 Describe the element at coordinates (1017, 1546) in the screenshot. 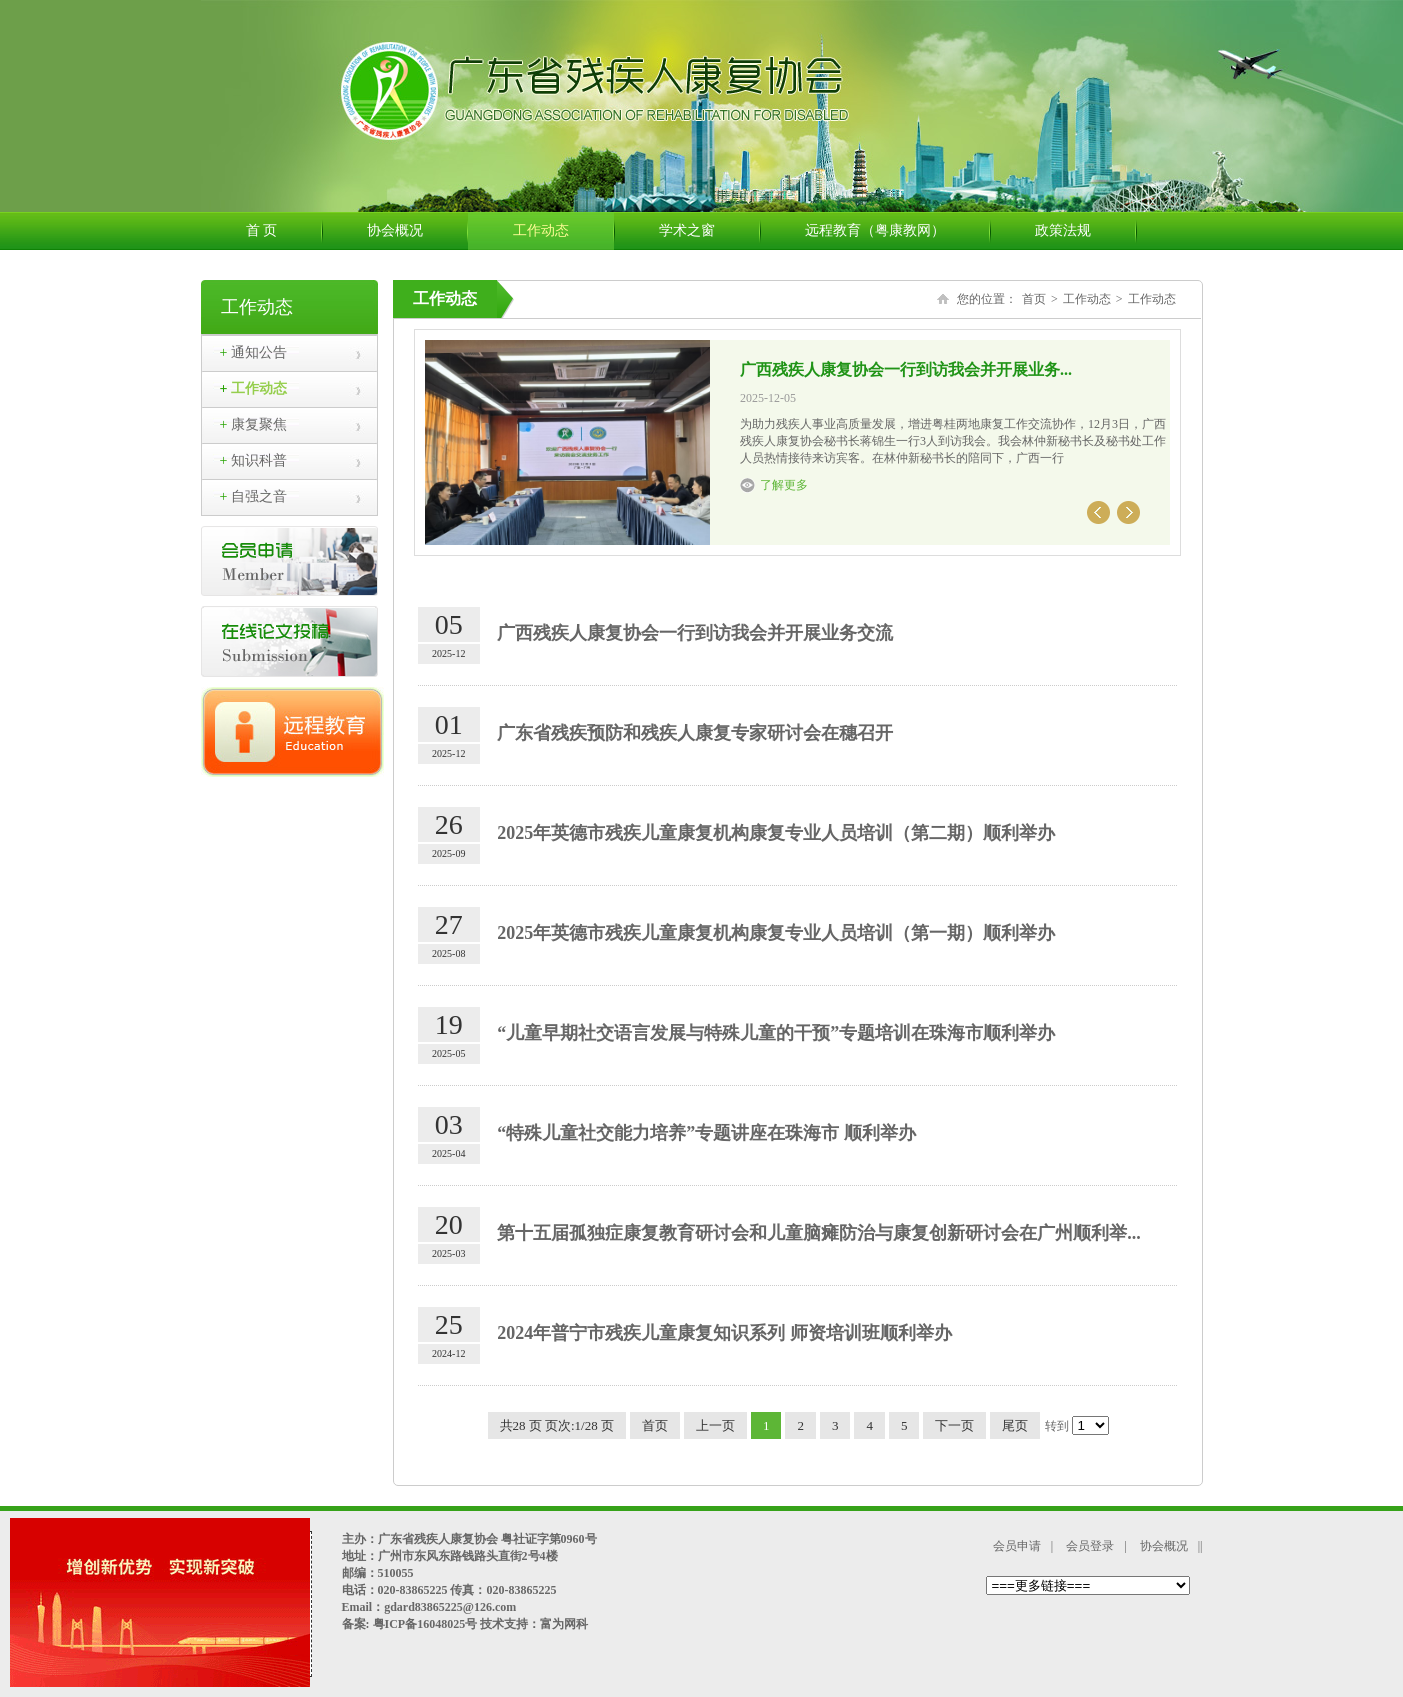

I see `会员申请` at that location.